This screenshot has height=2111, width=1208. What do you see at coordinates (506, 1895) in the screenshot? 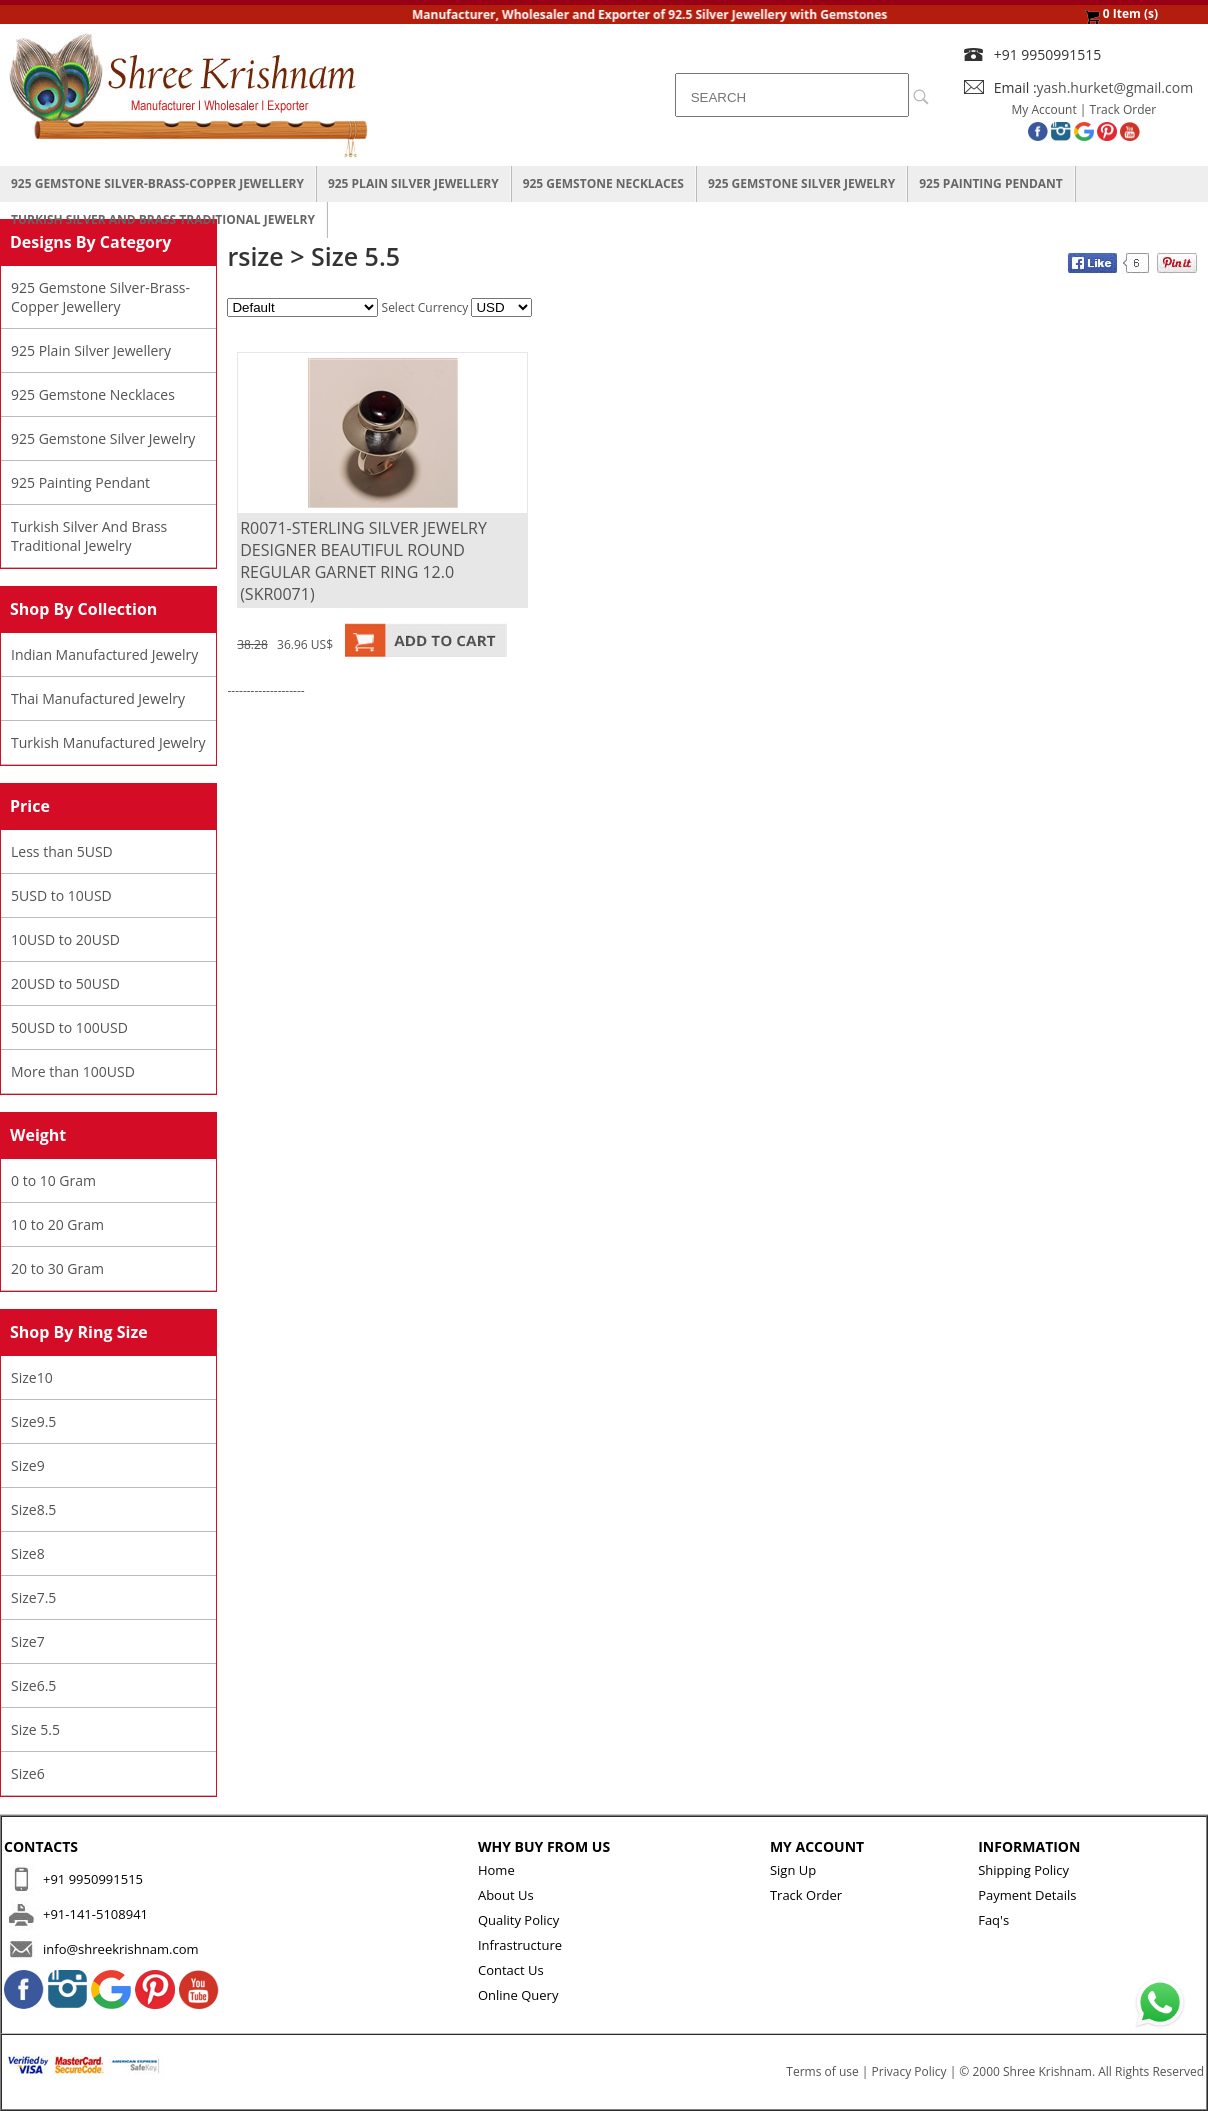
I see `About Us` at bounding box center [506, 1895].